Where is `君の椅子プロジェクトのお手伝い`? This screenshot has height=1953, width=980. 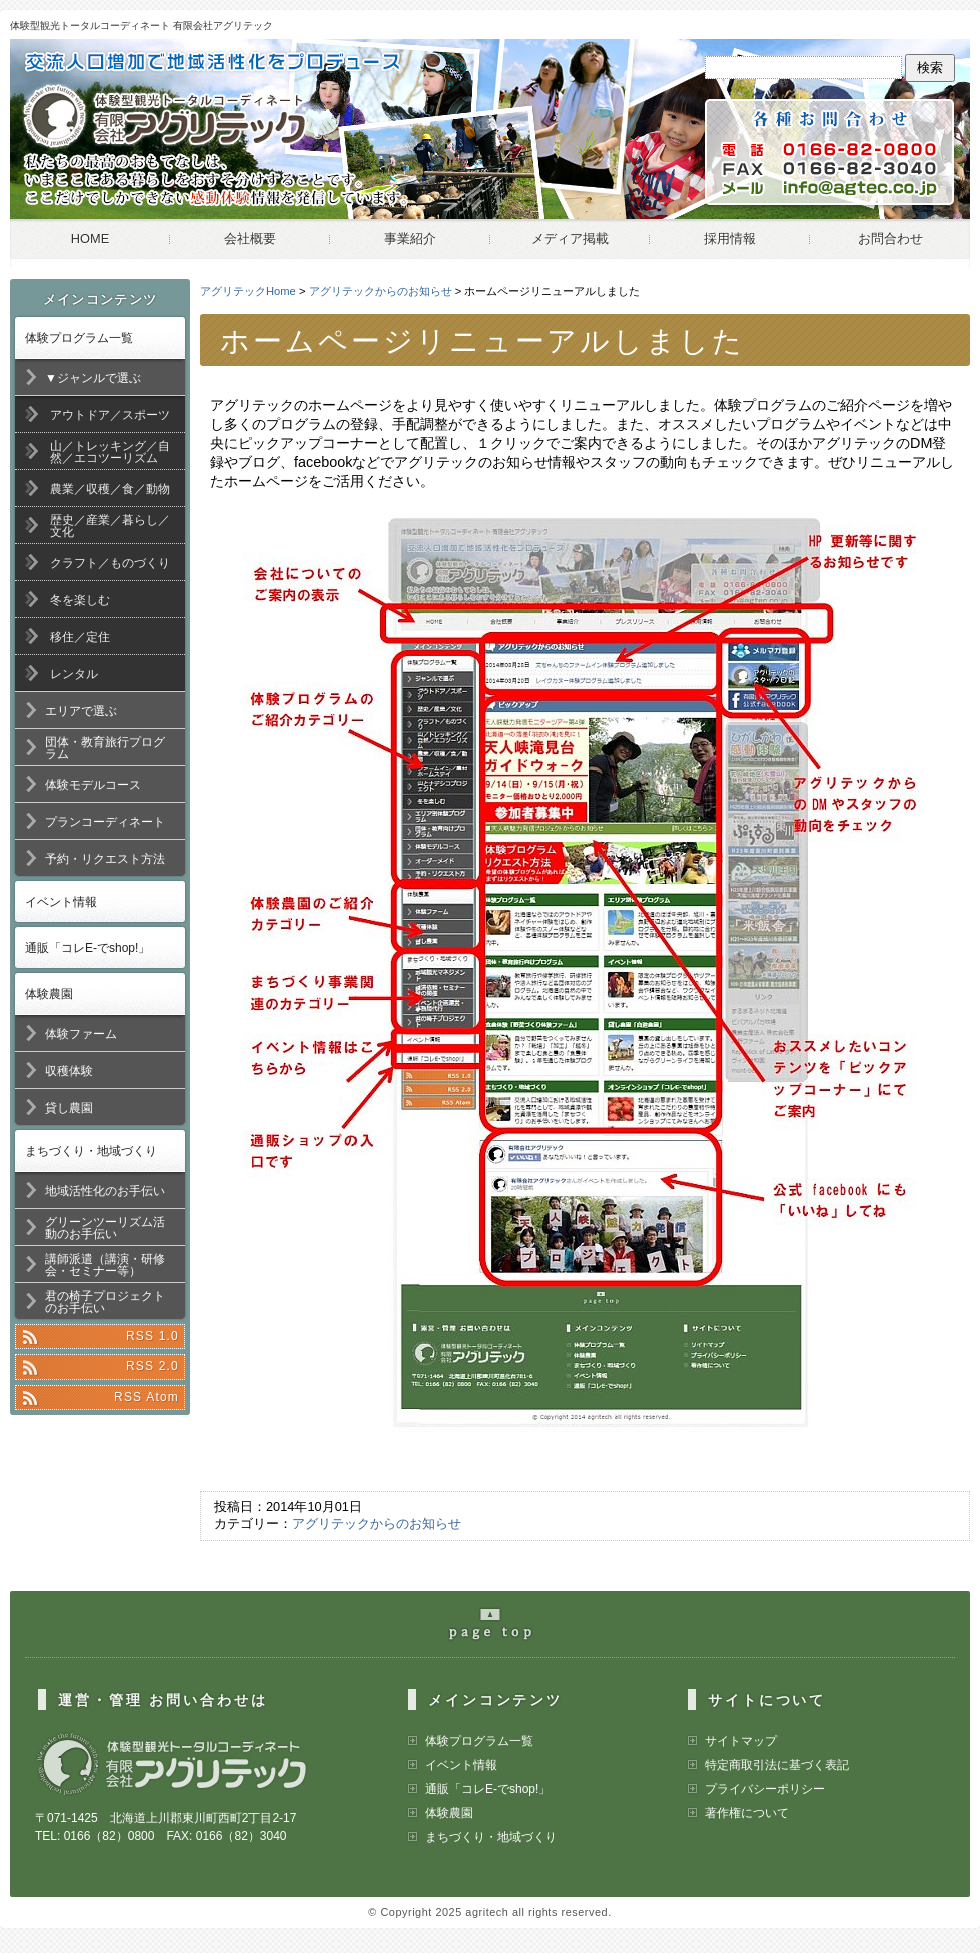
君の椅子プロジェクトのお手伝い is located at coordinates (105, 1302).